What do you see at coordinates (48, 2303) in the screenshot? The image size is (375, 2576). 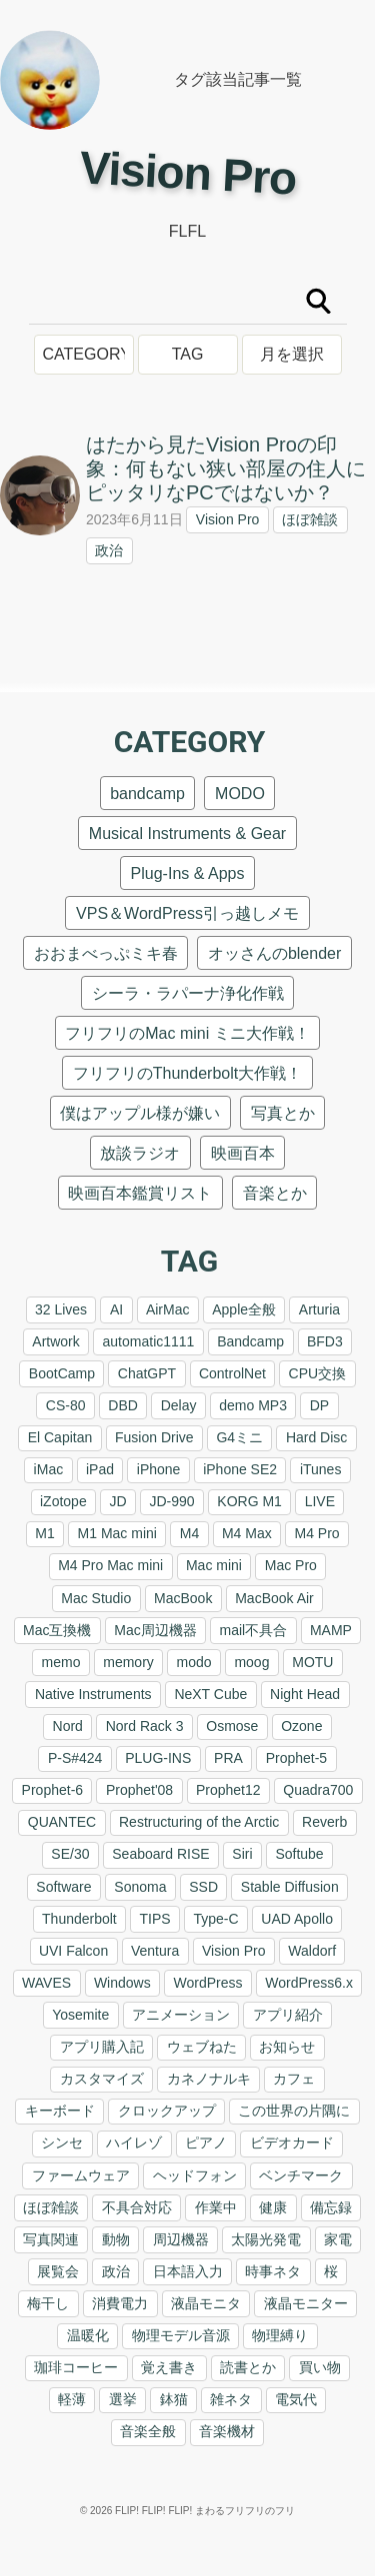 I see `梅干し` at bounding box center [48, 2303].